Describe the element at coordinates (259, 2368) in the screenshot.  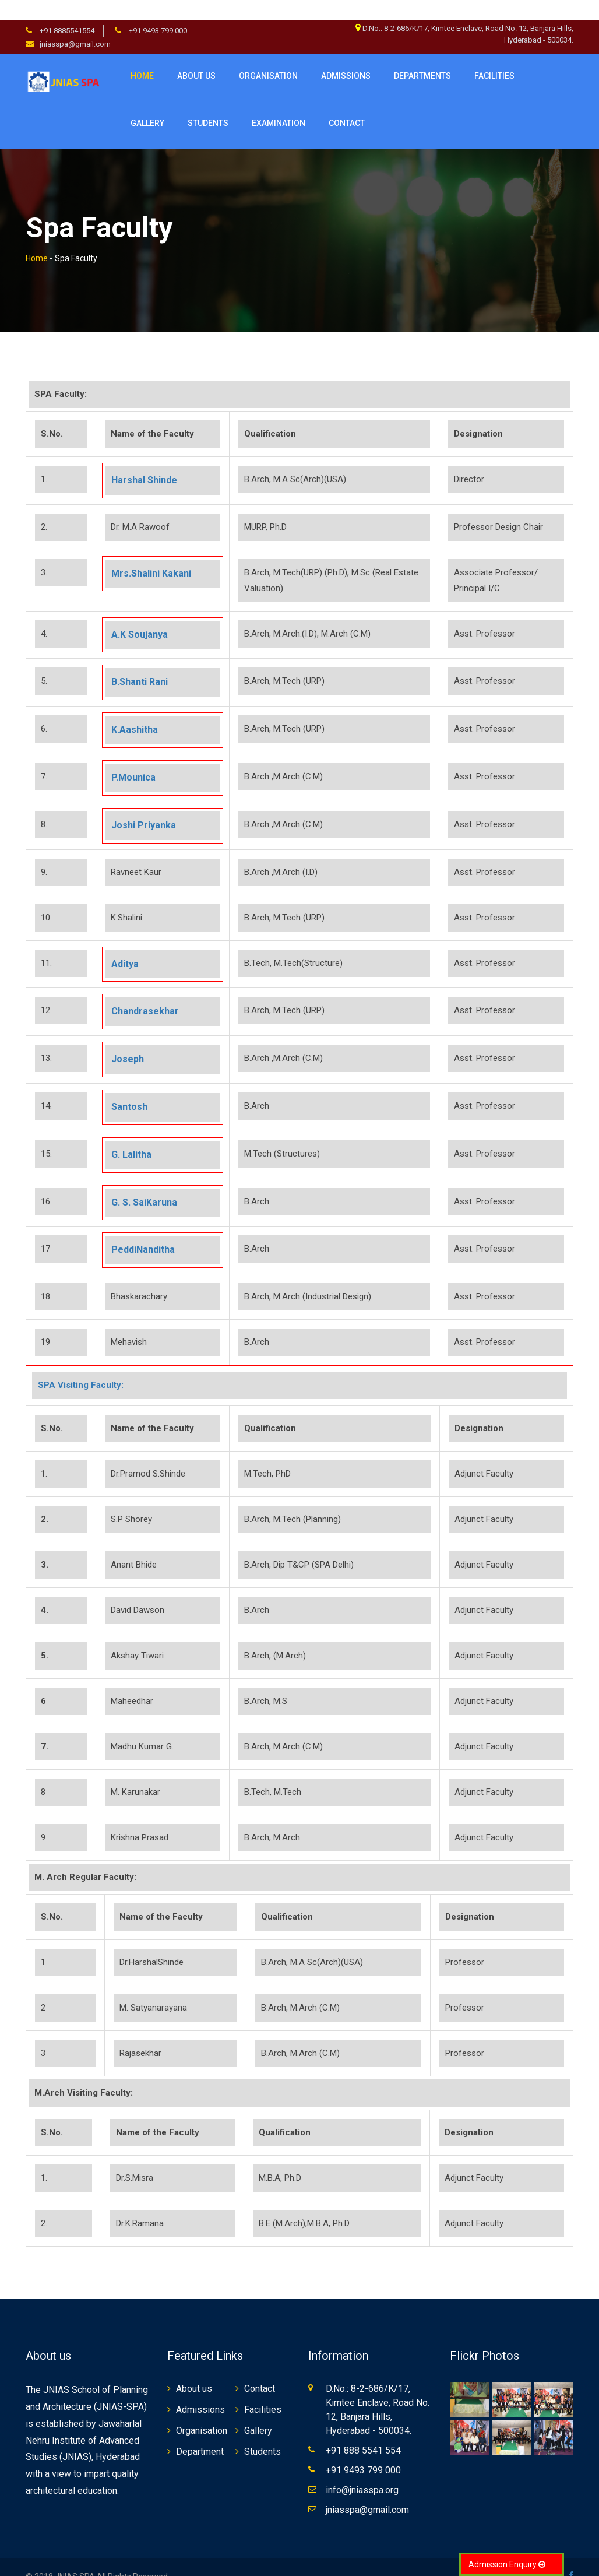
I see `Contact` at that location.